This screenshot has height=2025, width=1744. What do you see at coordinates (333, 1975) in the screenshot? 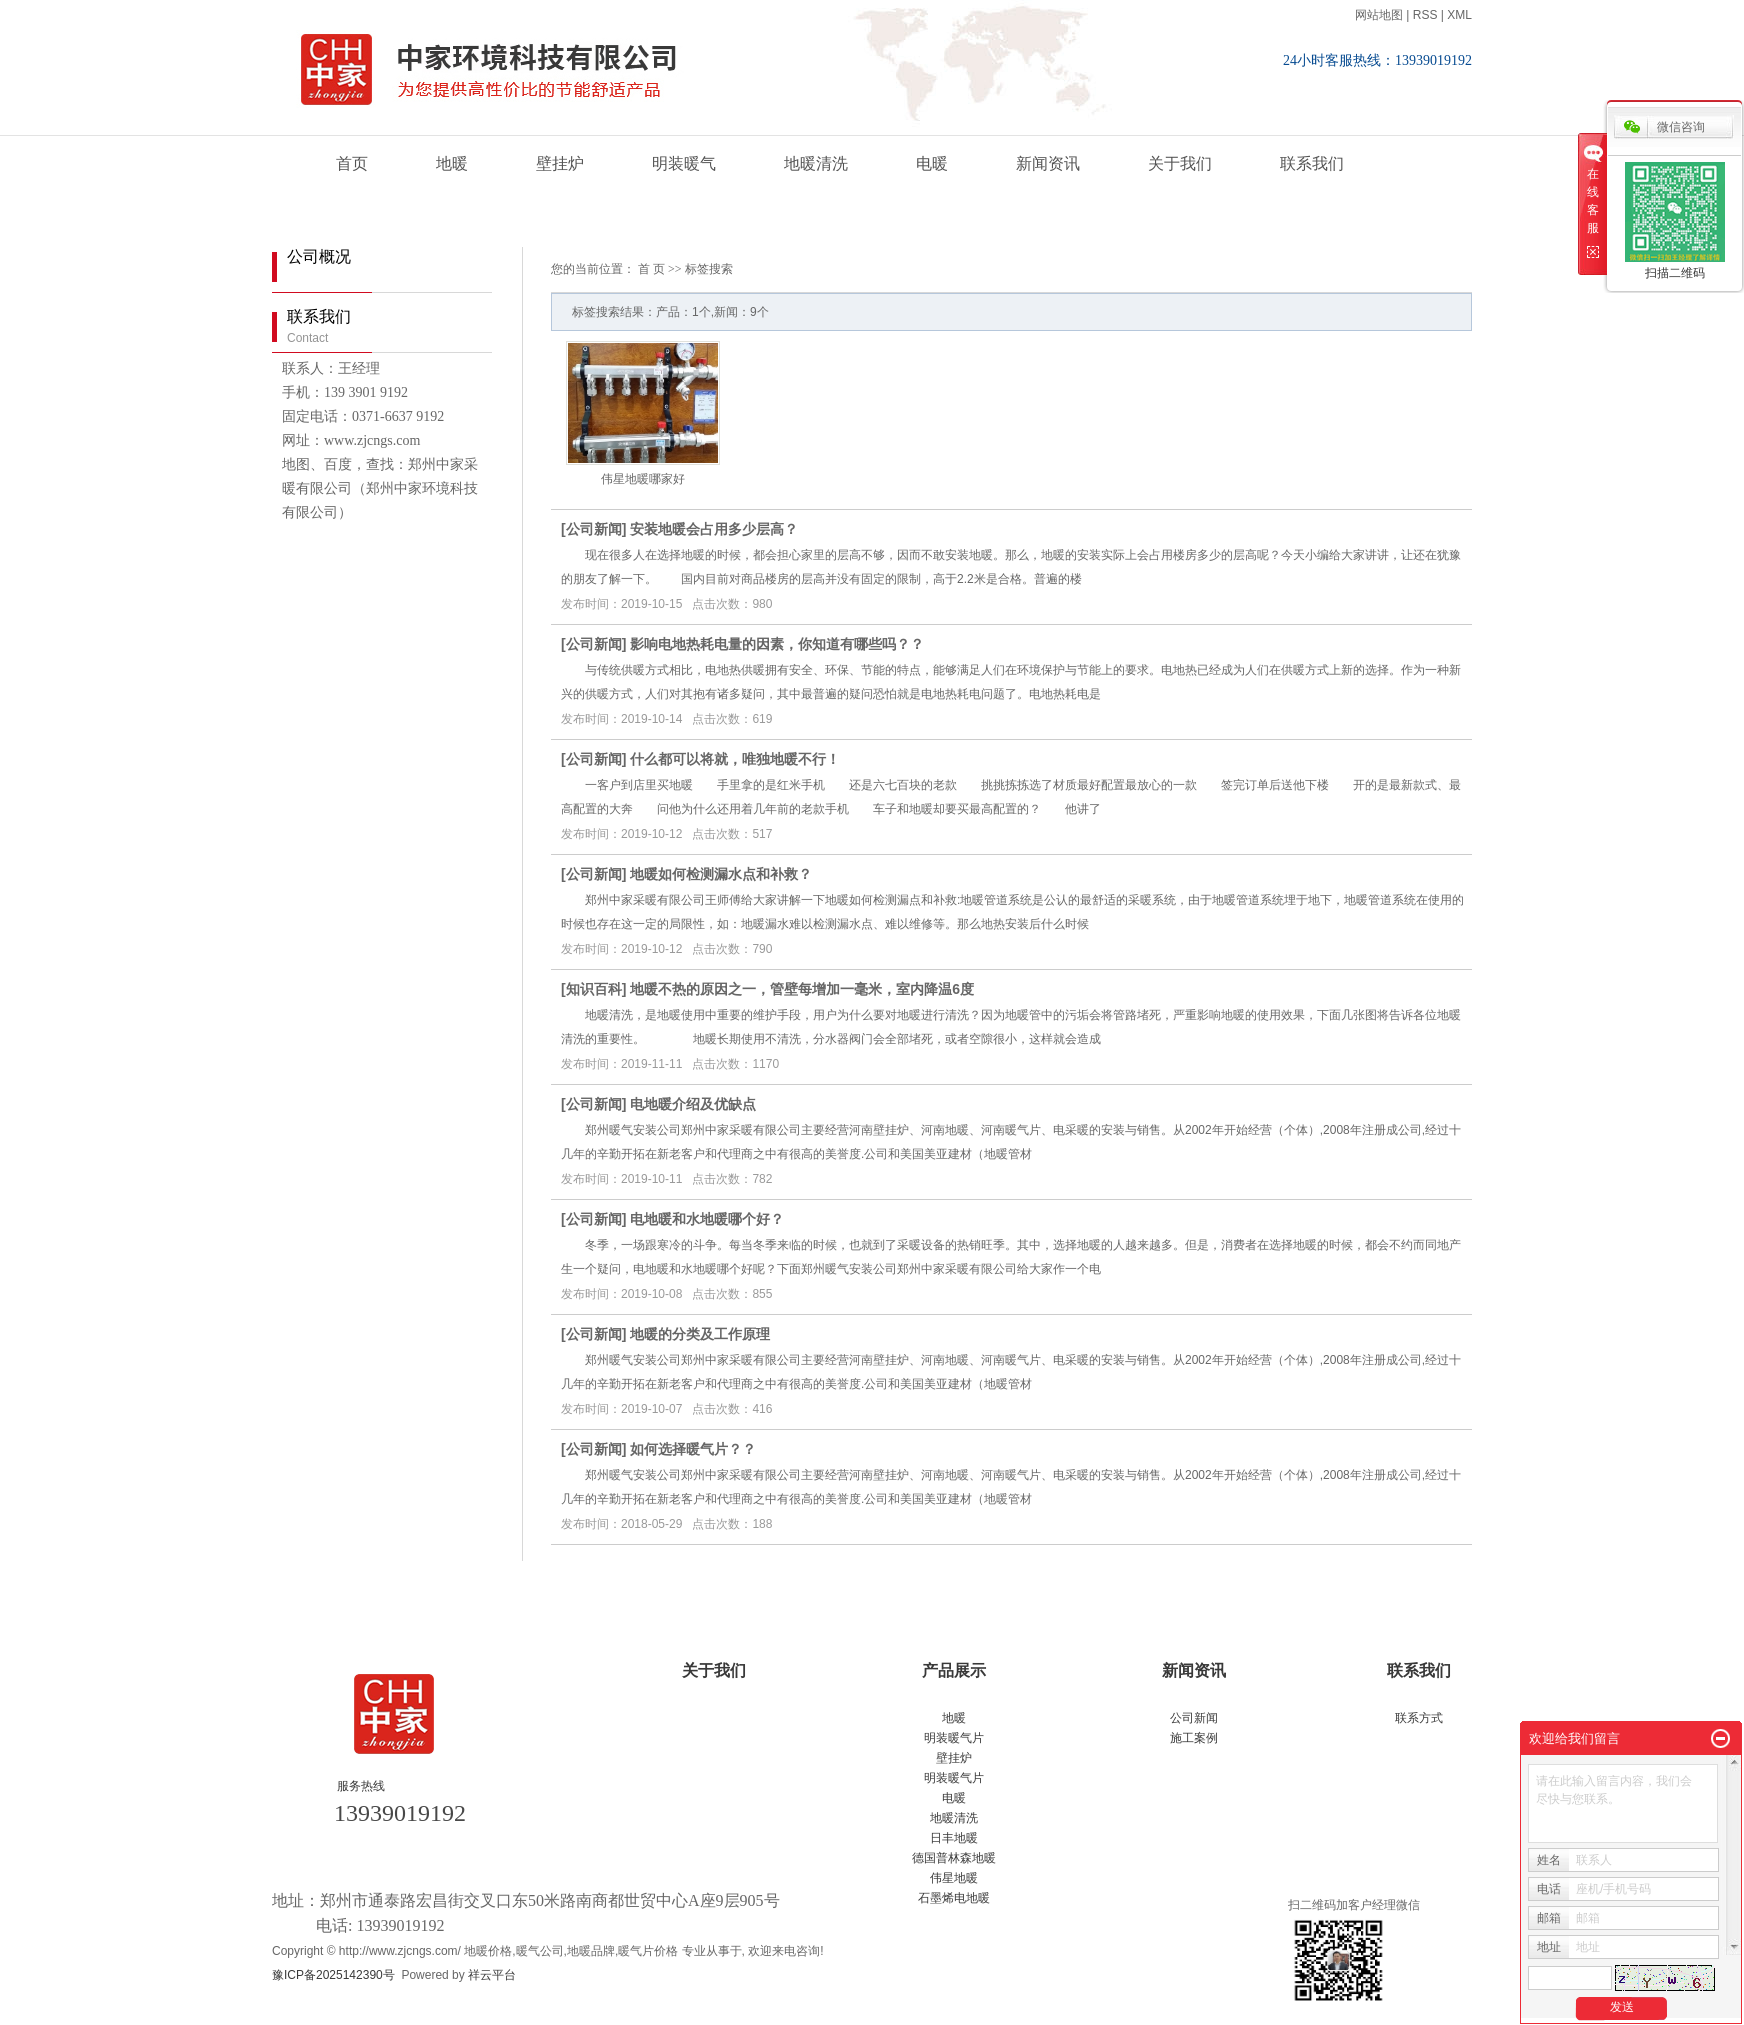
I see `豫ICP备2025142390号` at bounding box center [333, 1975].